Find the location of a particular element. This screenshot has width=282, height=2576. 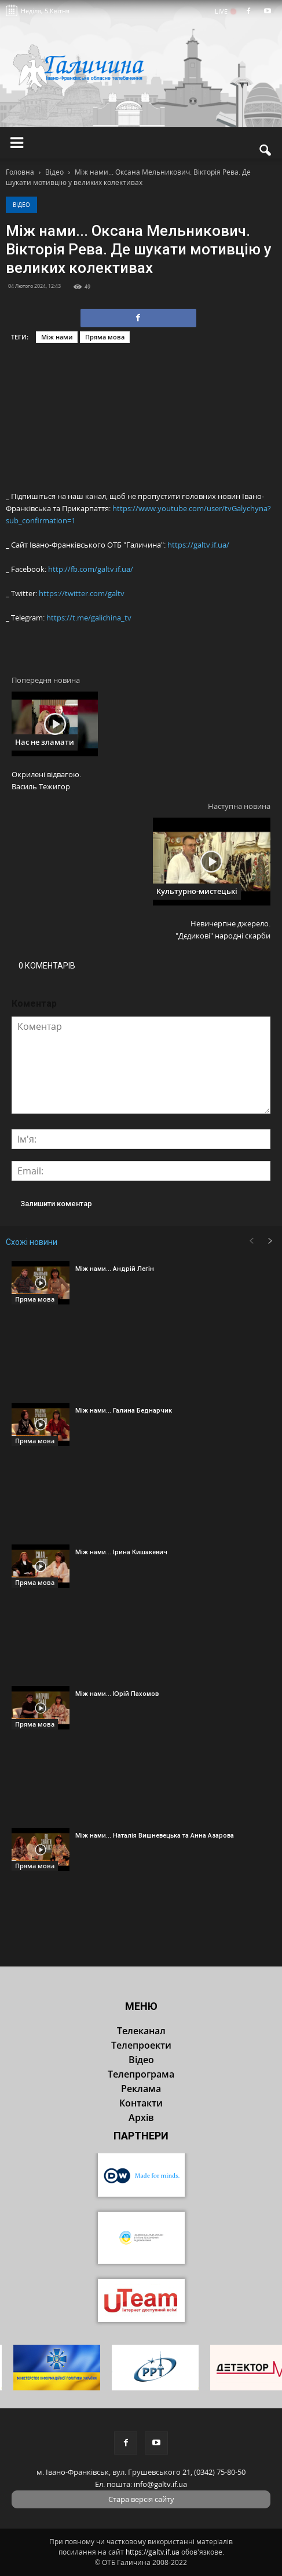

https://galtv.if.ua is located at coordinates (153, 2552).